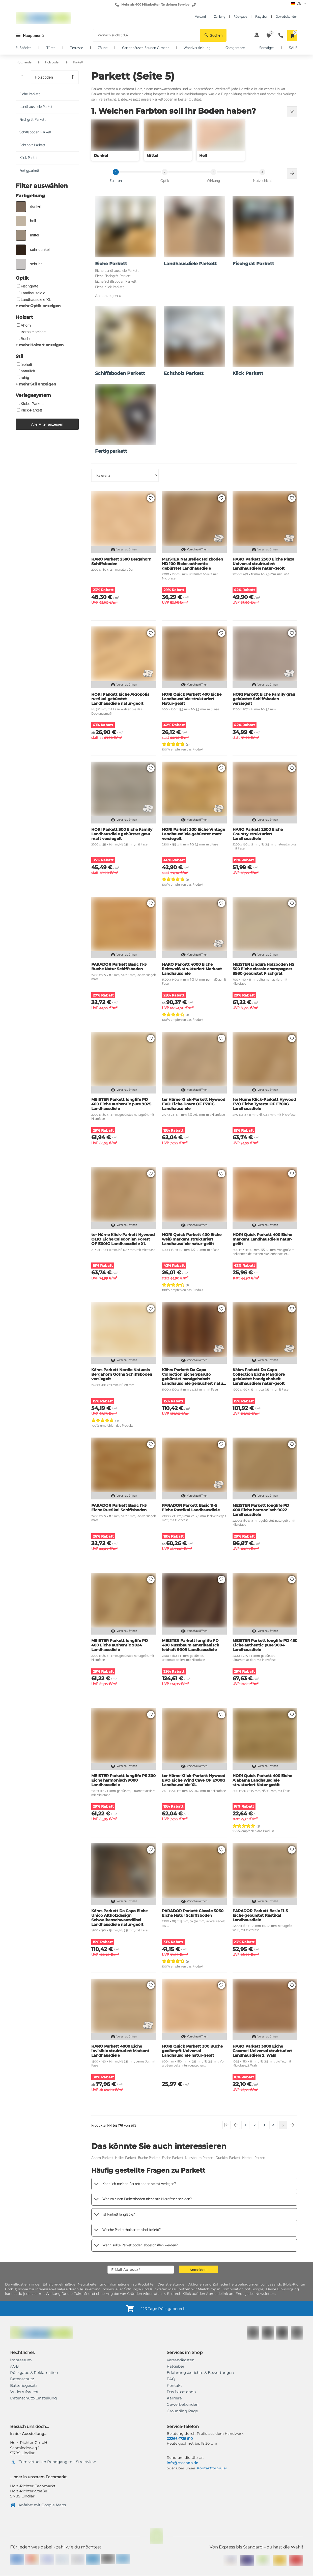 This screenshot has height=2576, width=313. Describe the element at coordinates (182, 2463) in the screenshot. I see `info@casando.de` at that location.